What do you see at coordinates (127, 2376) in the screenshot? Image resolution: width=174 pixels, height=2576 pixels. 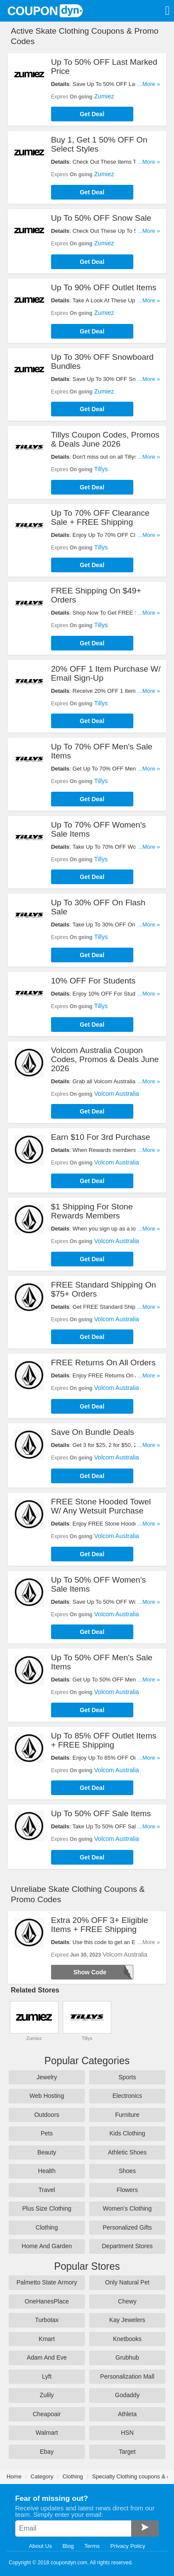 I see `Personalization Mall` at bounding box center [127, 2376].